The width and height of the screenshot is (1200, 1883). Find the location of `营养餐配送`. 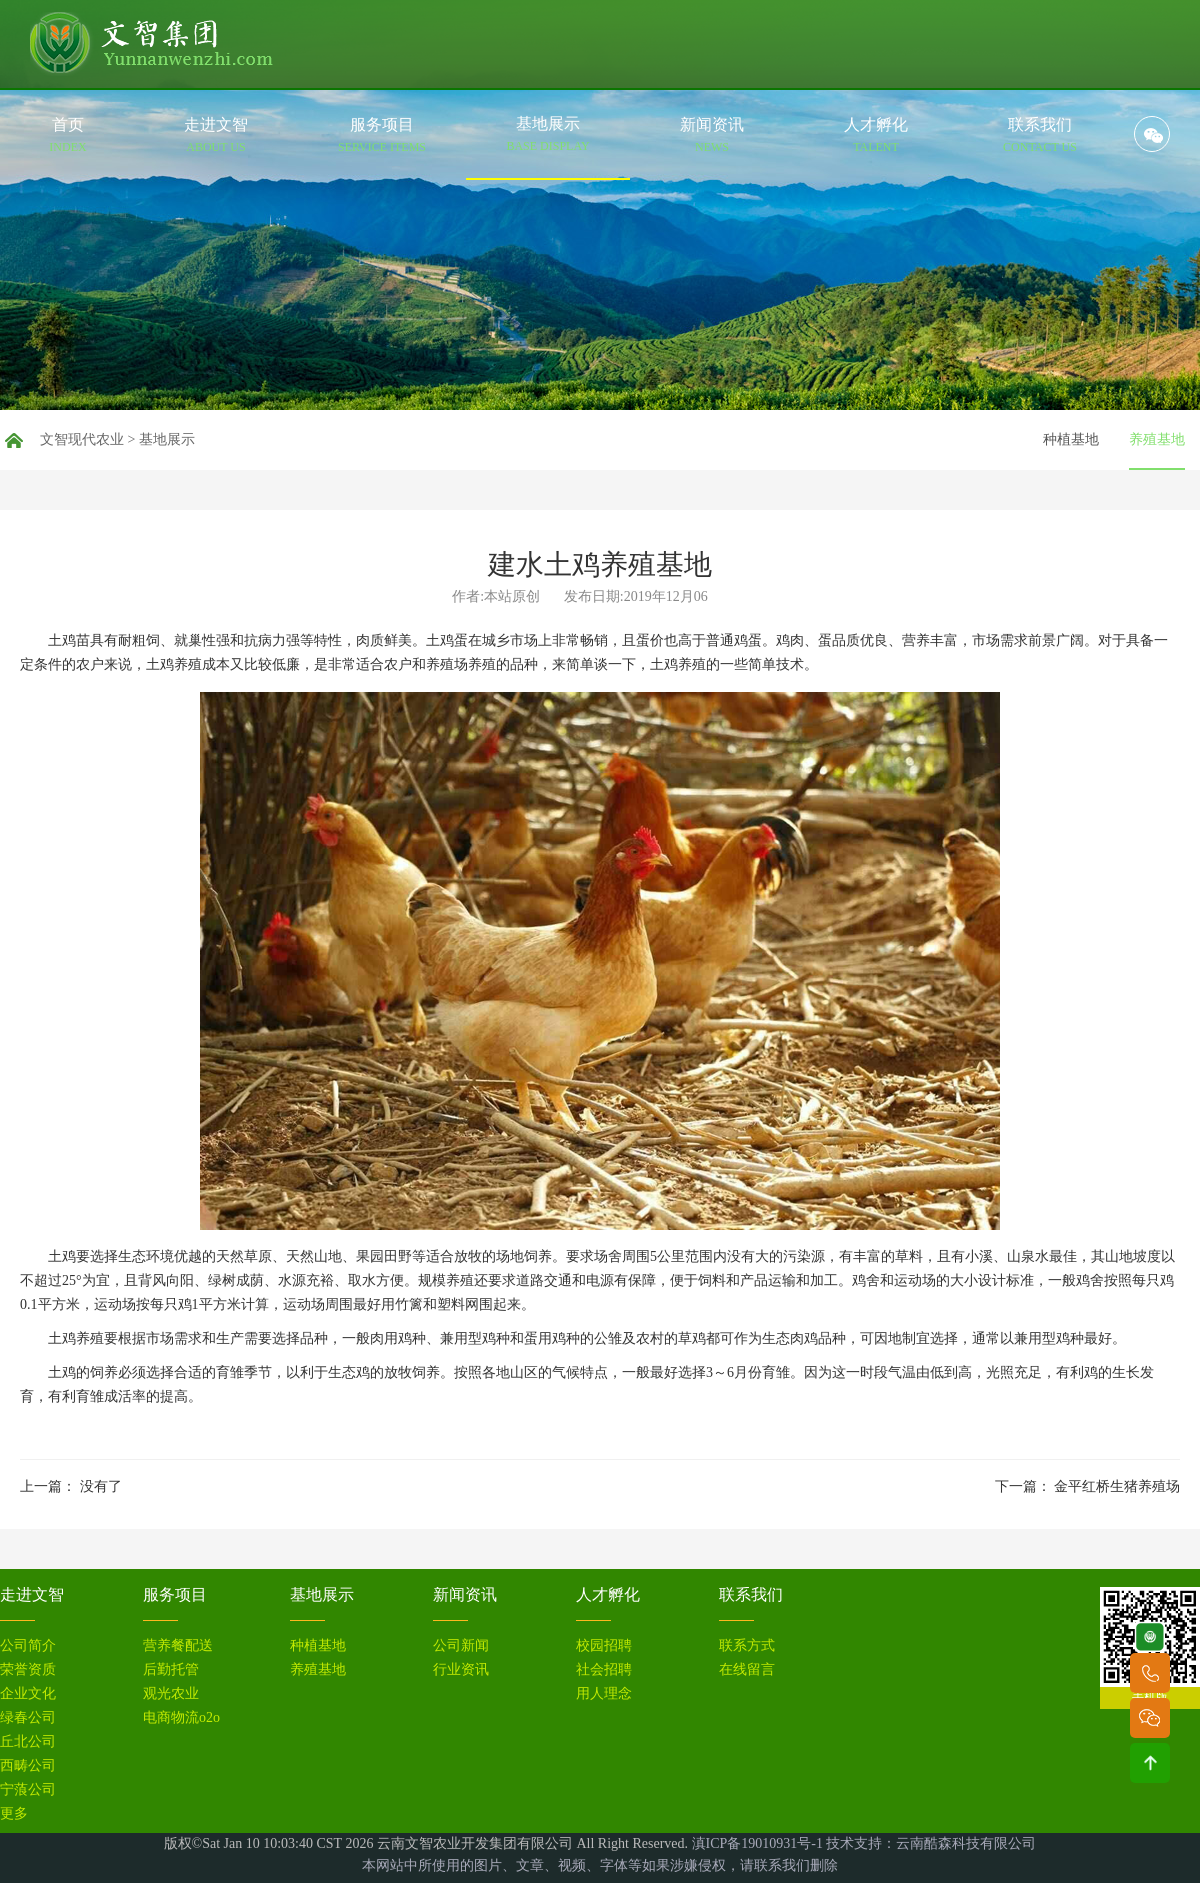

营养餐配送 is located at coordinates (178, 1646).